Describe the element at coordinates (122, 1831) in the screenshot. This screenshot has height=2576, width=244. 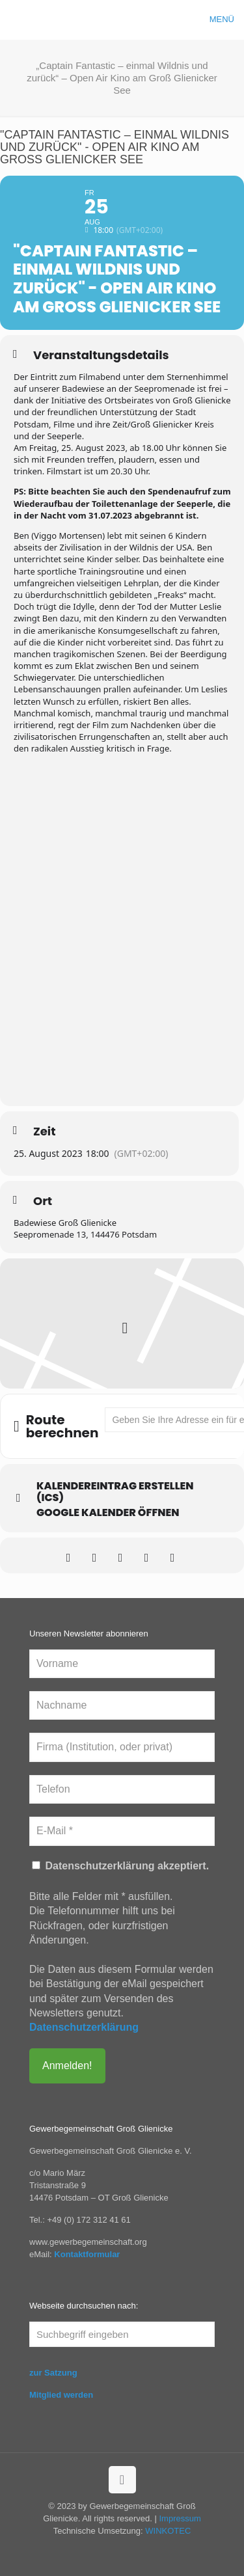
I see `[E-Mail *]` at that location.